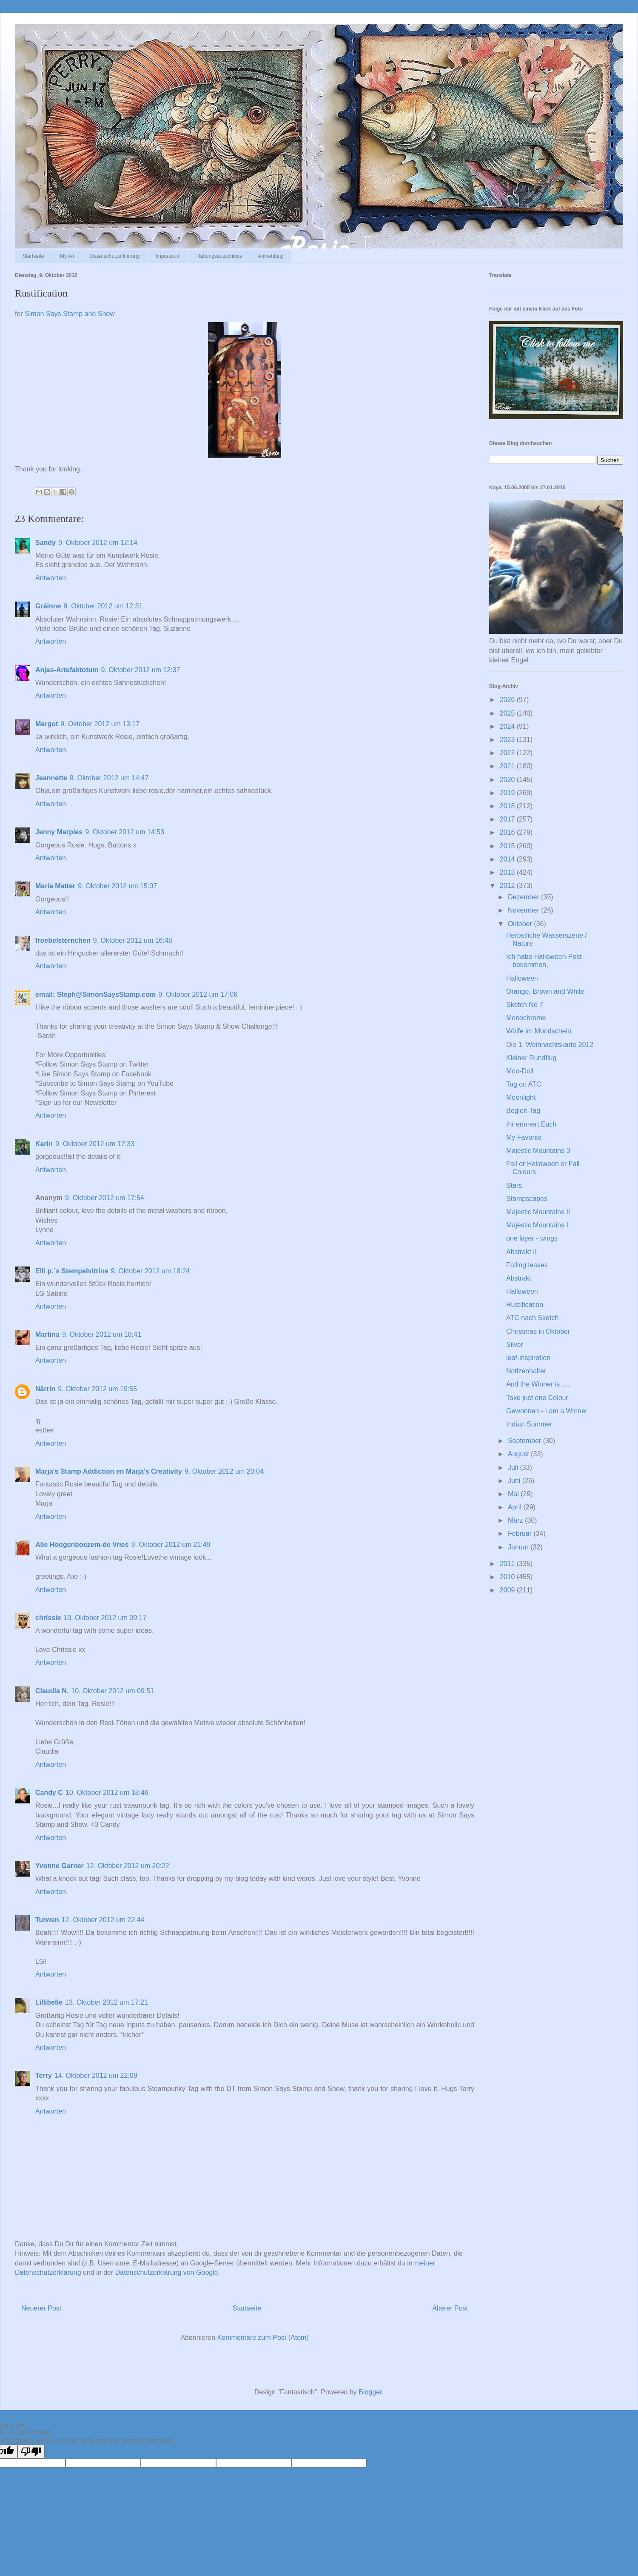  I want to click on Dezember, so click(524, 897).